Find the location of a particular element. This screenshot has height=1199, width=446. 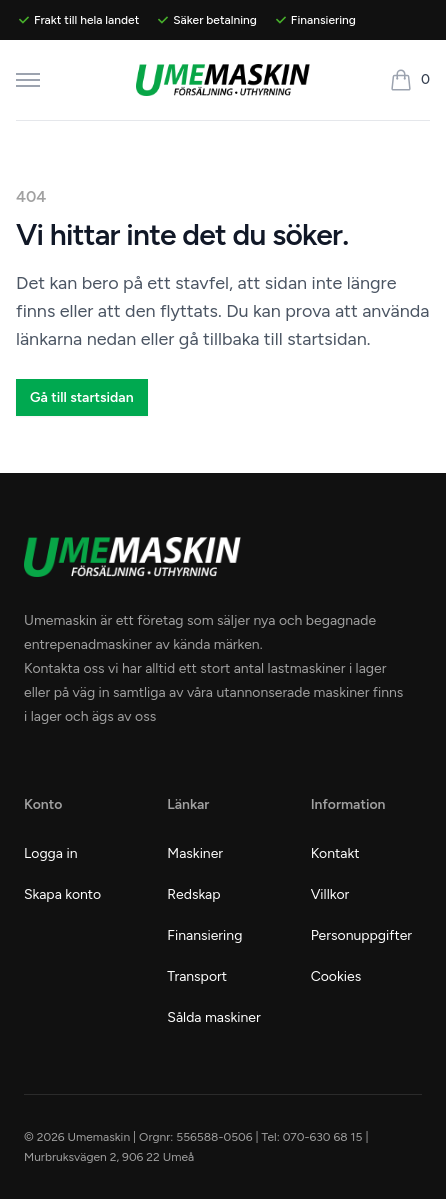

Villkor is located at coordinates (330, 894).